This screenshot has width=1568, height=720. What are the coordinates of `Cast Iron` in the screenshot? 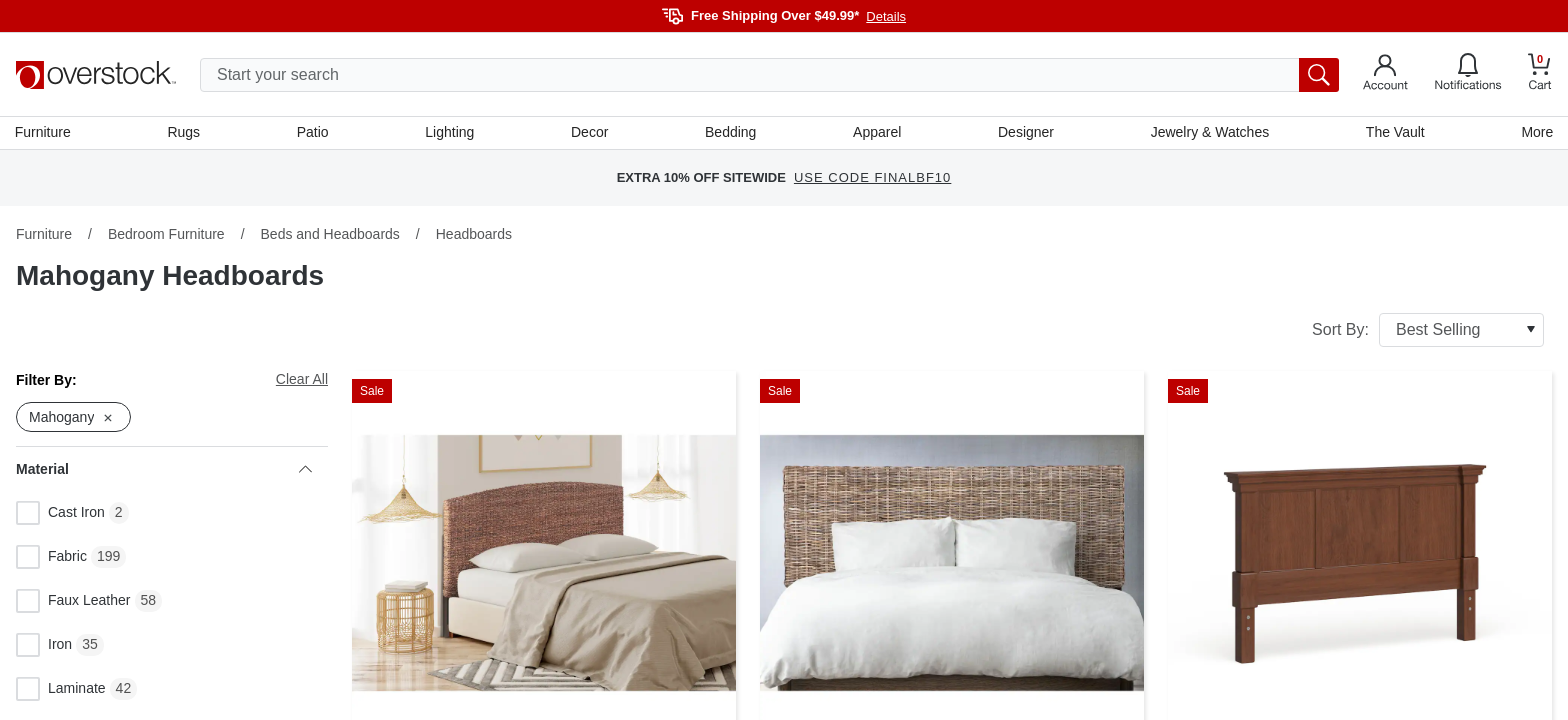 It's located at (60, 515).